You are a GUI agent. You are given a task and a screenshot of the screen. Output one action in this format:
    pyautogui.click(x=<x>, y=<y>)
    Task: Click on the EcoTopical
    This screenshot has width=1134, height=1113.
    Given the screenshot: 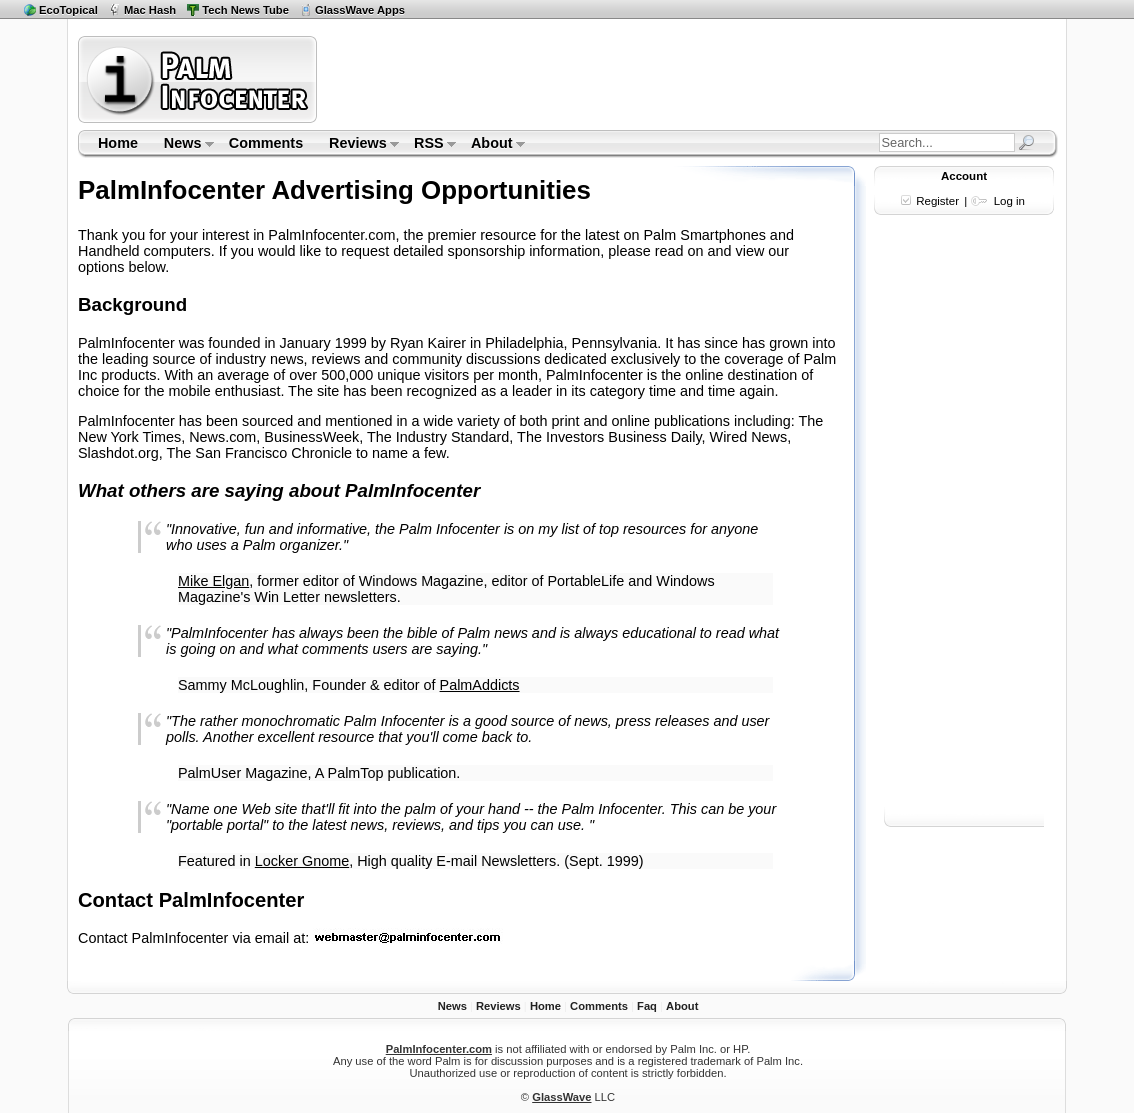 What is the action you would take?
    pyautogui.click(x=68, y=10)
    